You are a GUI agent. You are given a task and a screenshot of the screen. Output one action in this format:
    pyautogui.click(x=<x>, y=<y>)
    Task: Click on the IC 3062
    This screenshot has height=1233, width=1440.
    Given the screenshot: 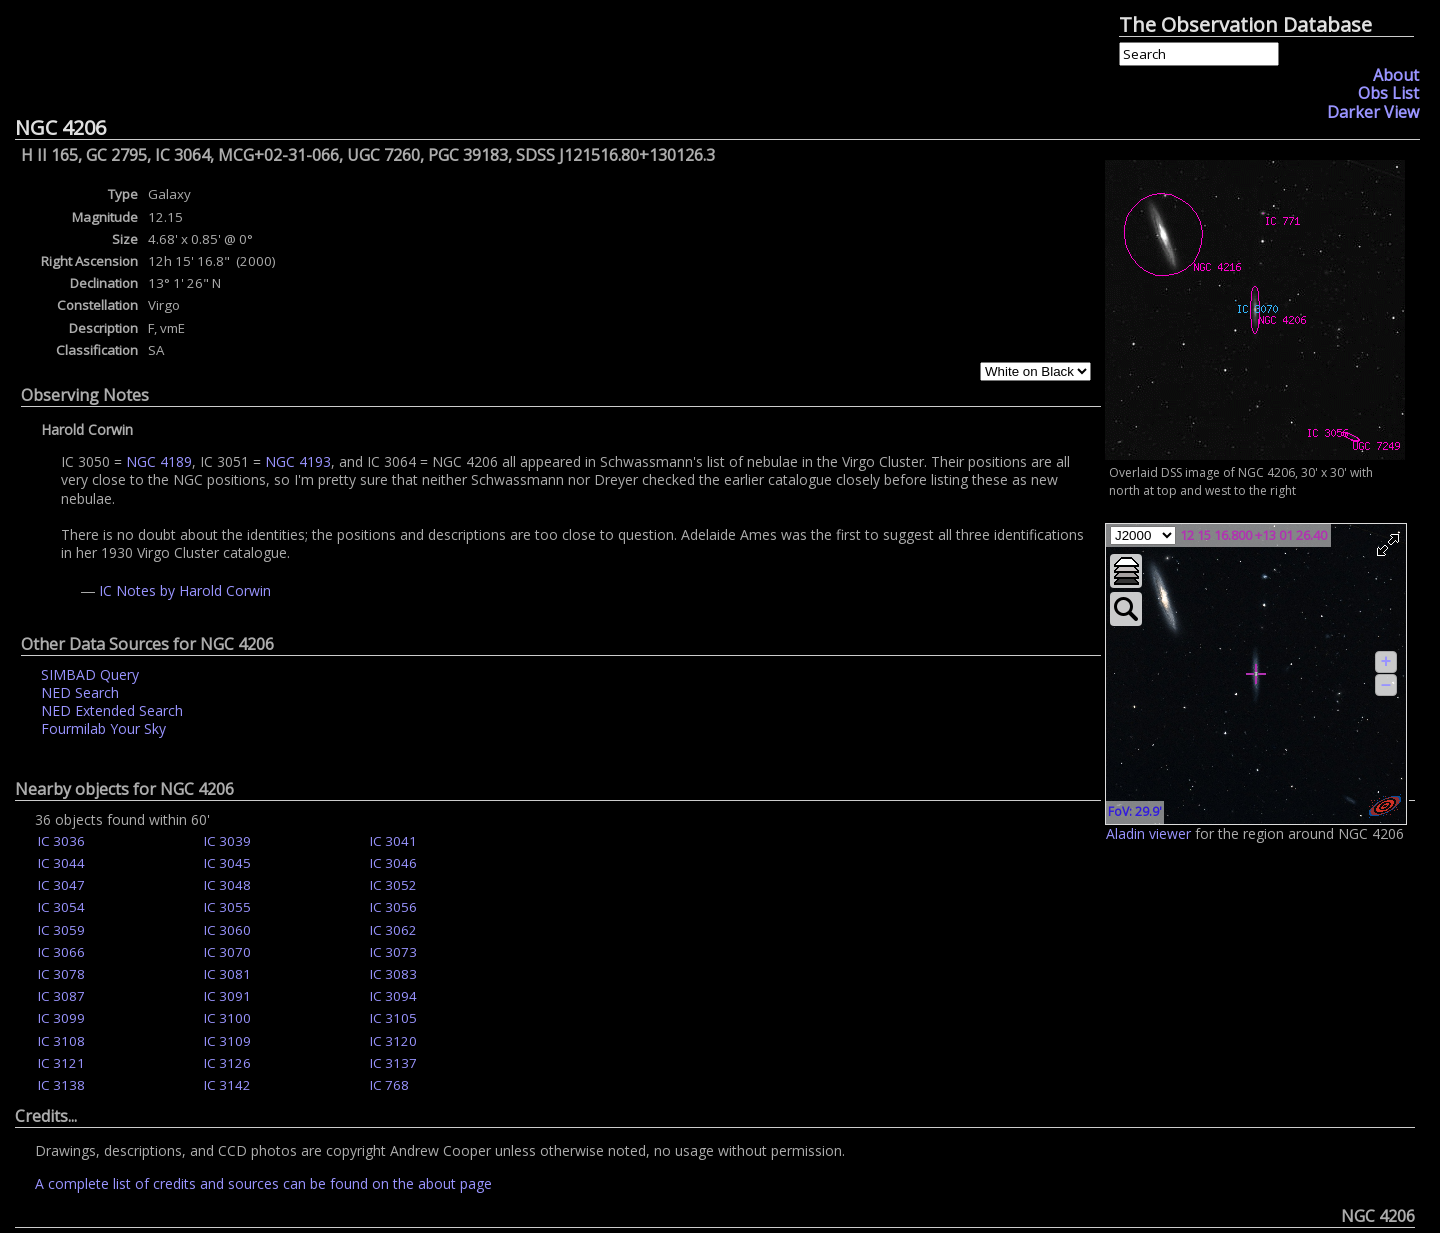 What is the action you would take?
    pyautogui.click(x=393, y=930)
    